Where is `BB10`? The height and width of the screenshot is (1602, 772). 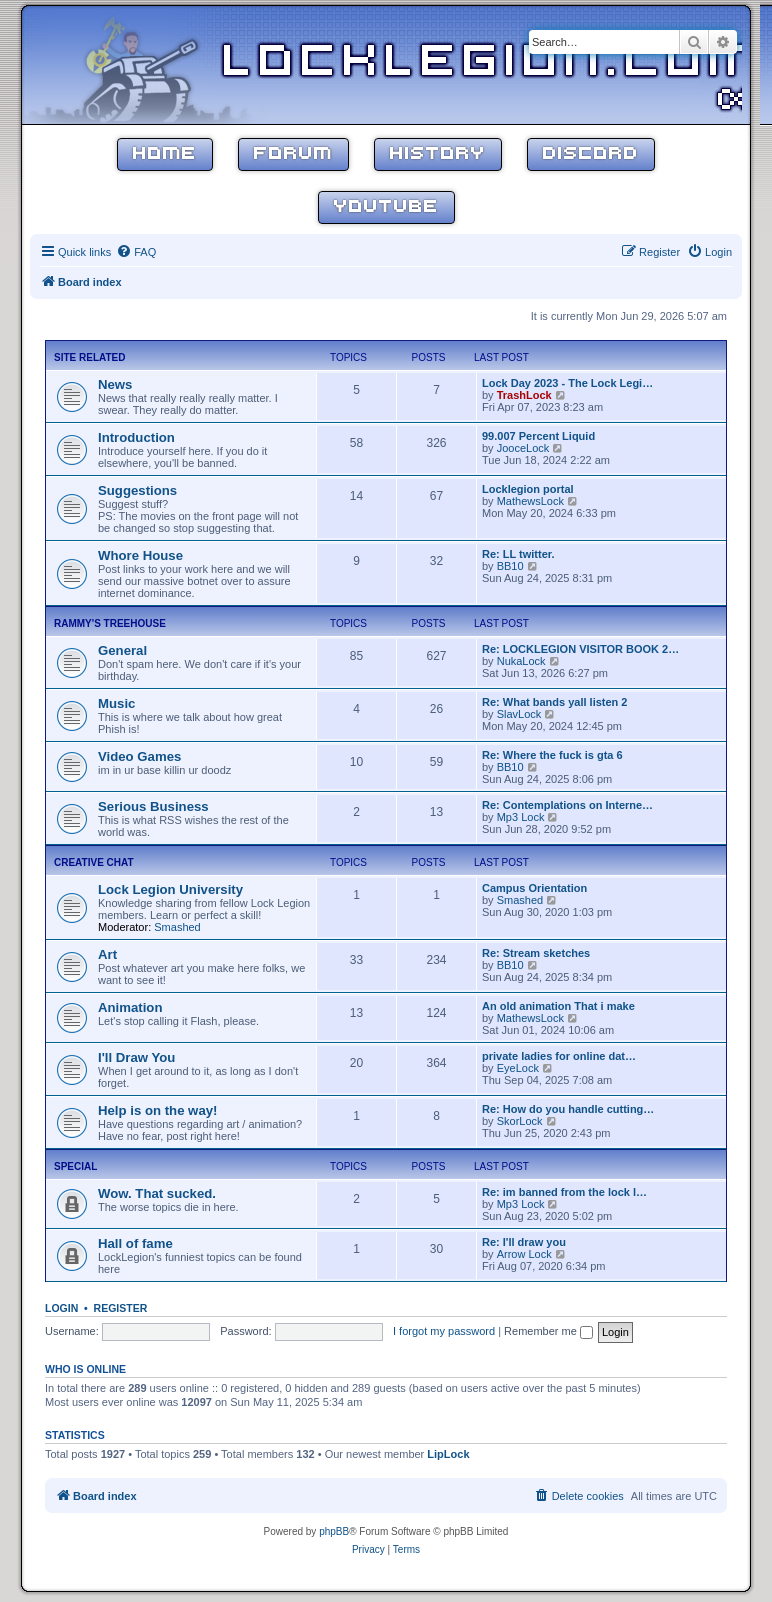
BB10 is located at coordinates (510, 566).